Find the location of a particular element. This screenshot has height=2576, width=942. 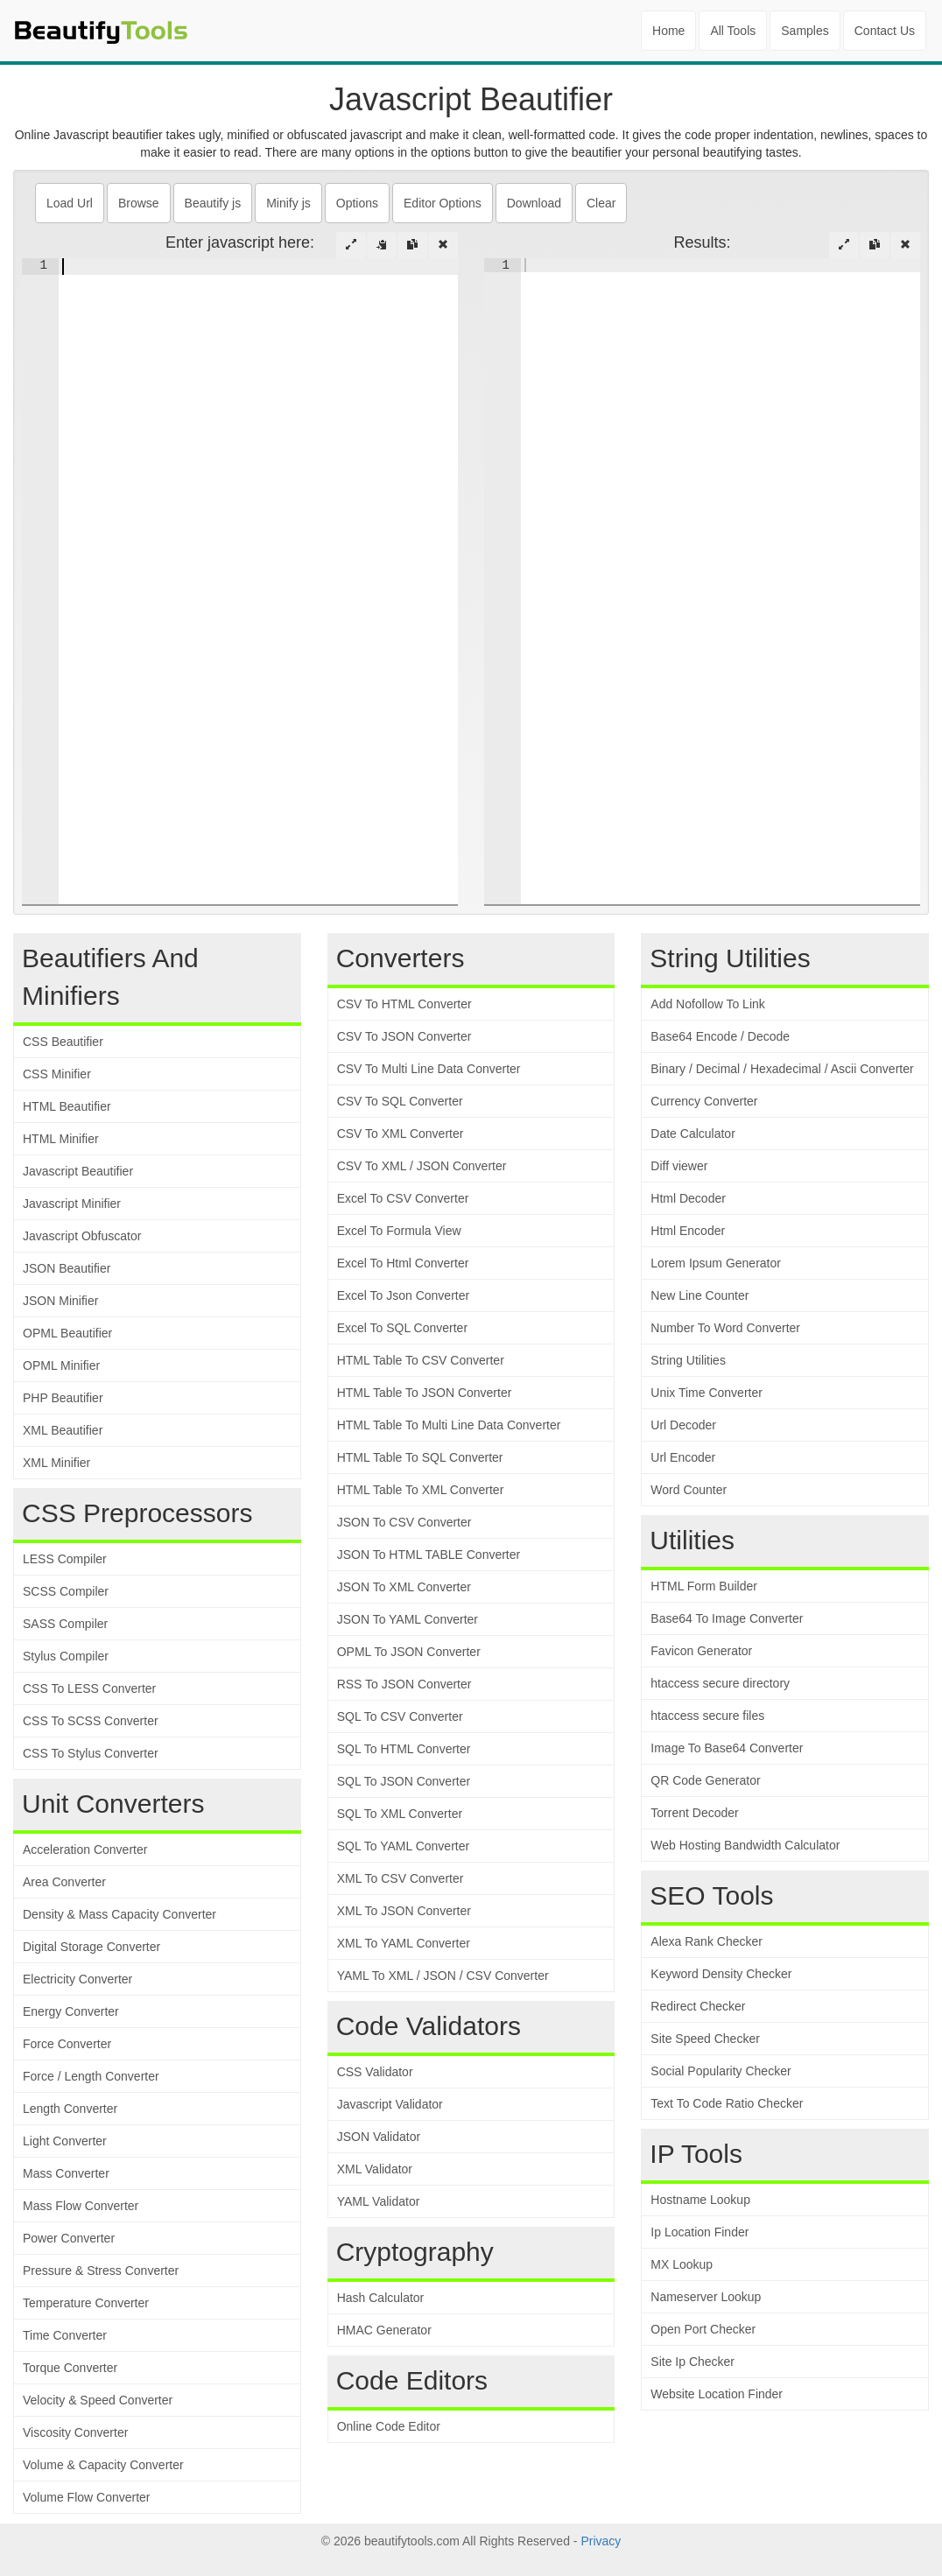

Pressure & Stress Converter is located at coordinates (101, 2271).